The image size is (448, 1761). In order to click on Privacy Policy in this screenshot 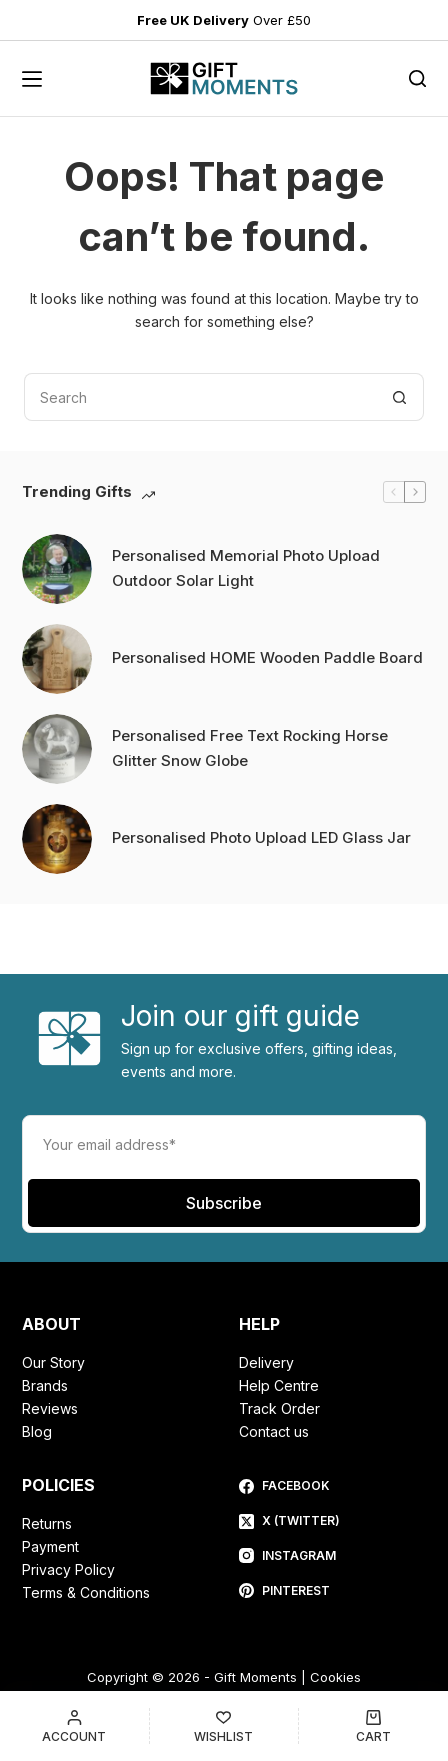, I will do `click(68, 1569)`.